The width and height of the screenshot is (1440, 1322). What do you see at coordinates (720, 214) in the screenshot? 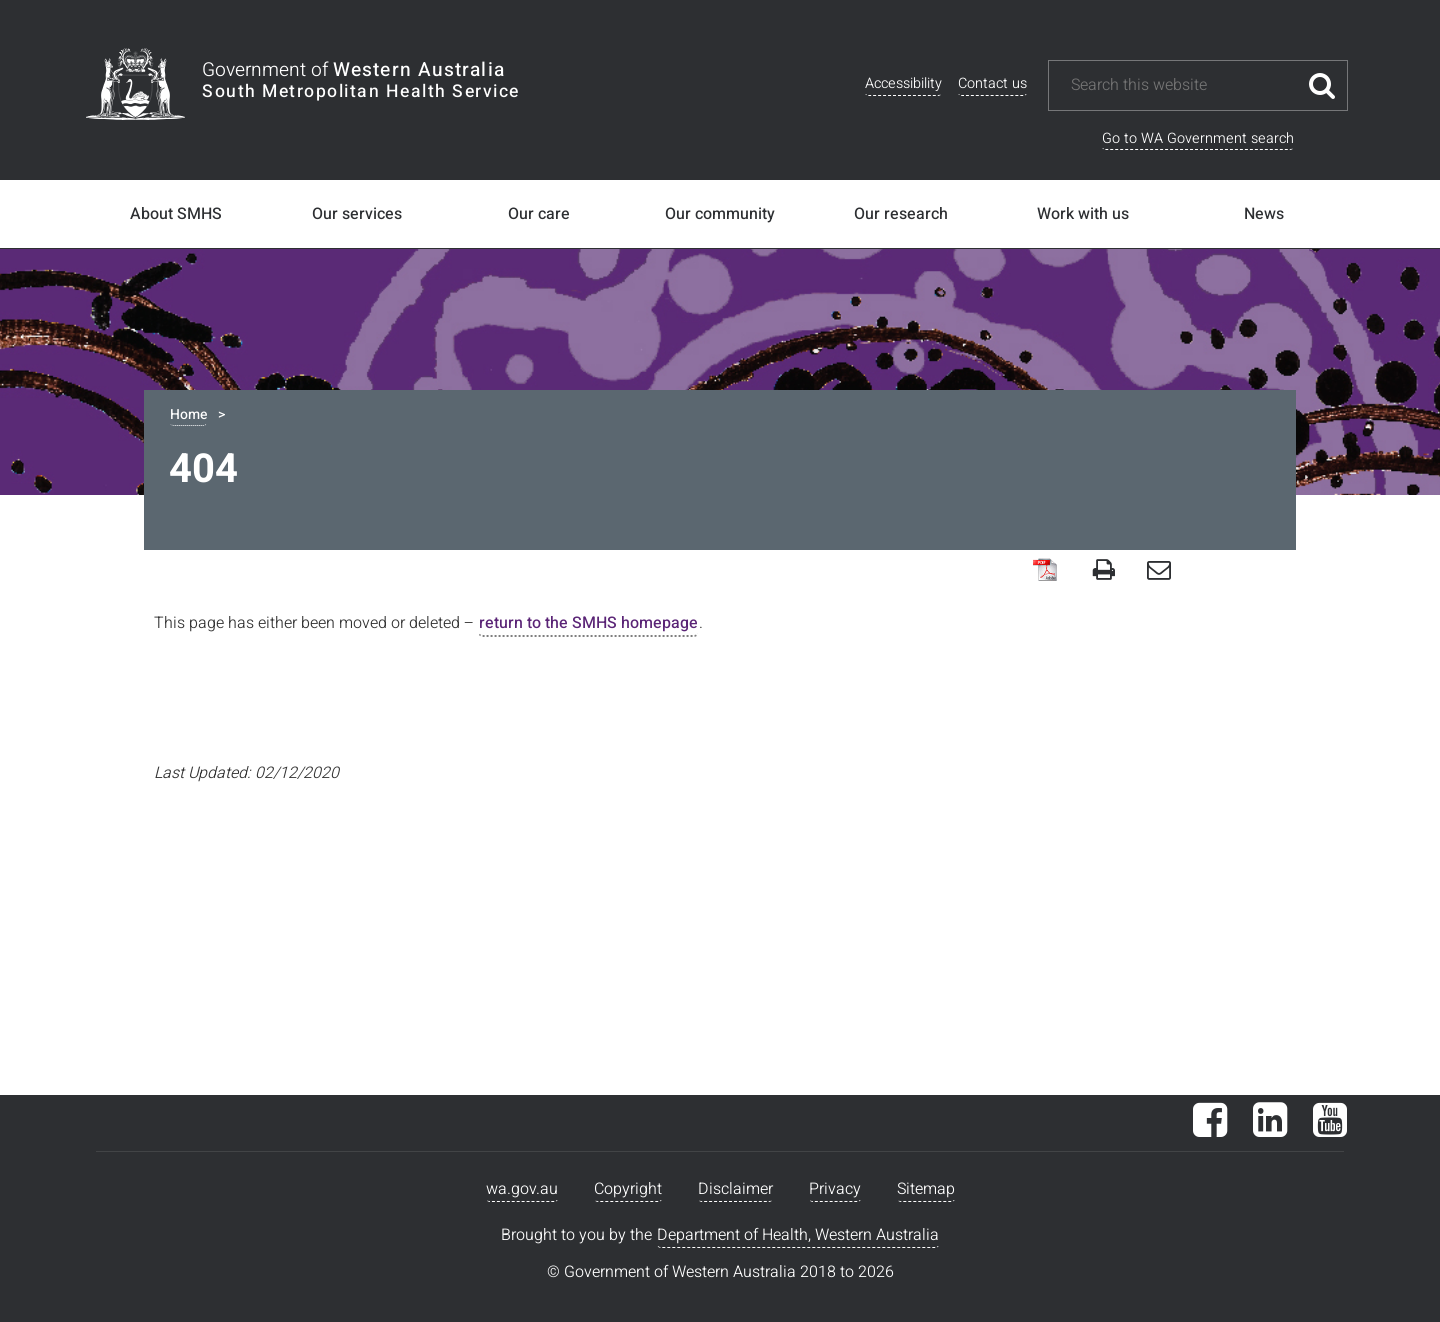
I see `Our community` at bounding box center [720, 214].